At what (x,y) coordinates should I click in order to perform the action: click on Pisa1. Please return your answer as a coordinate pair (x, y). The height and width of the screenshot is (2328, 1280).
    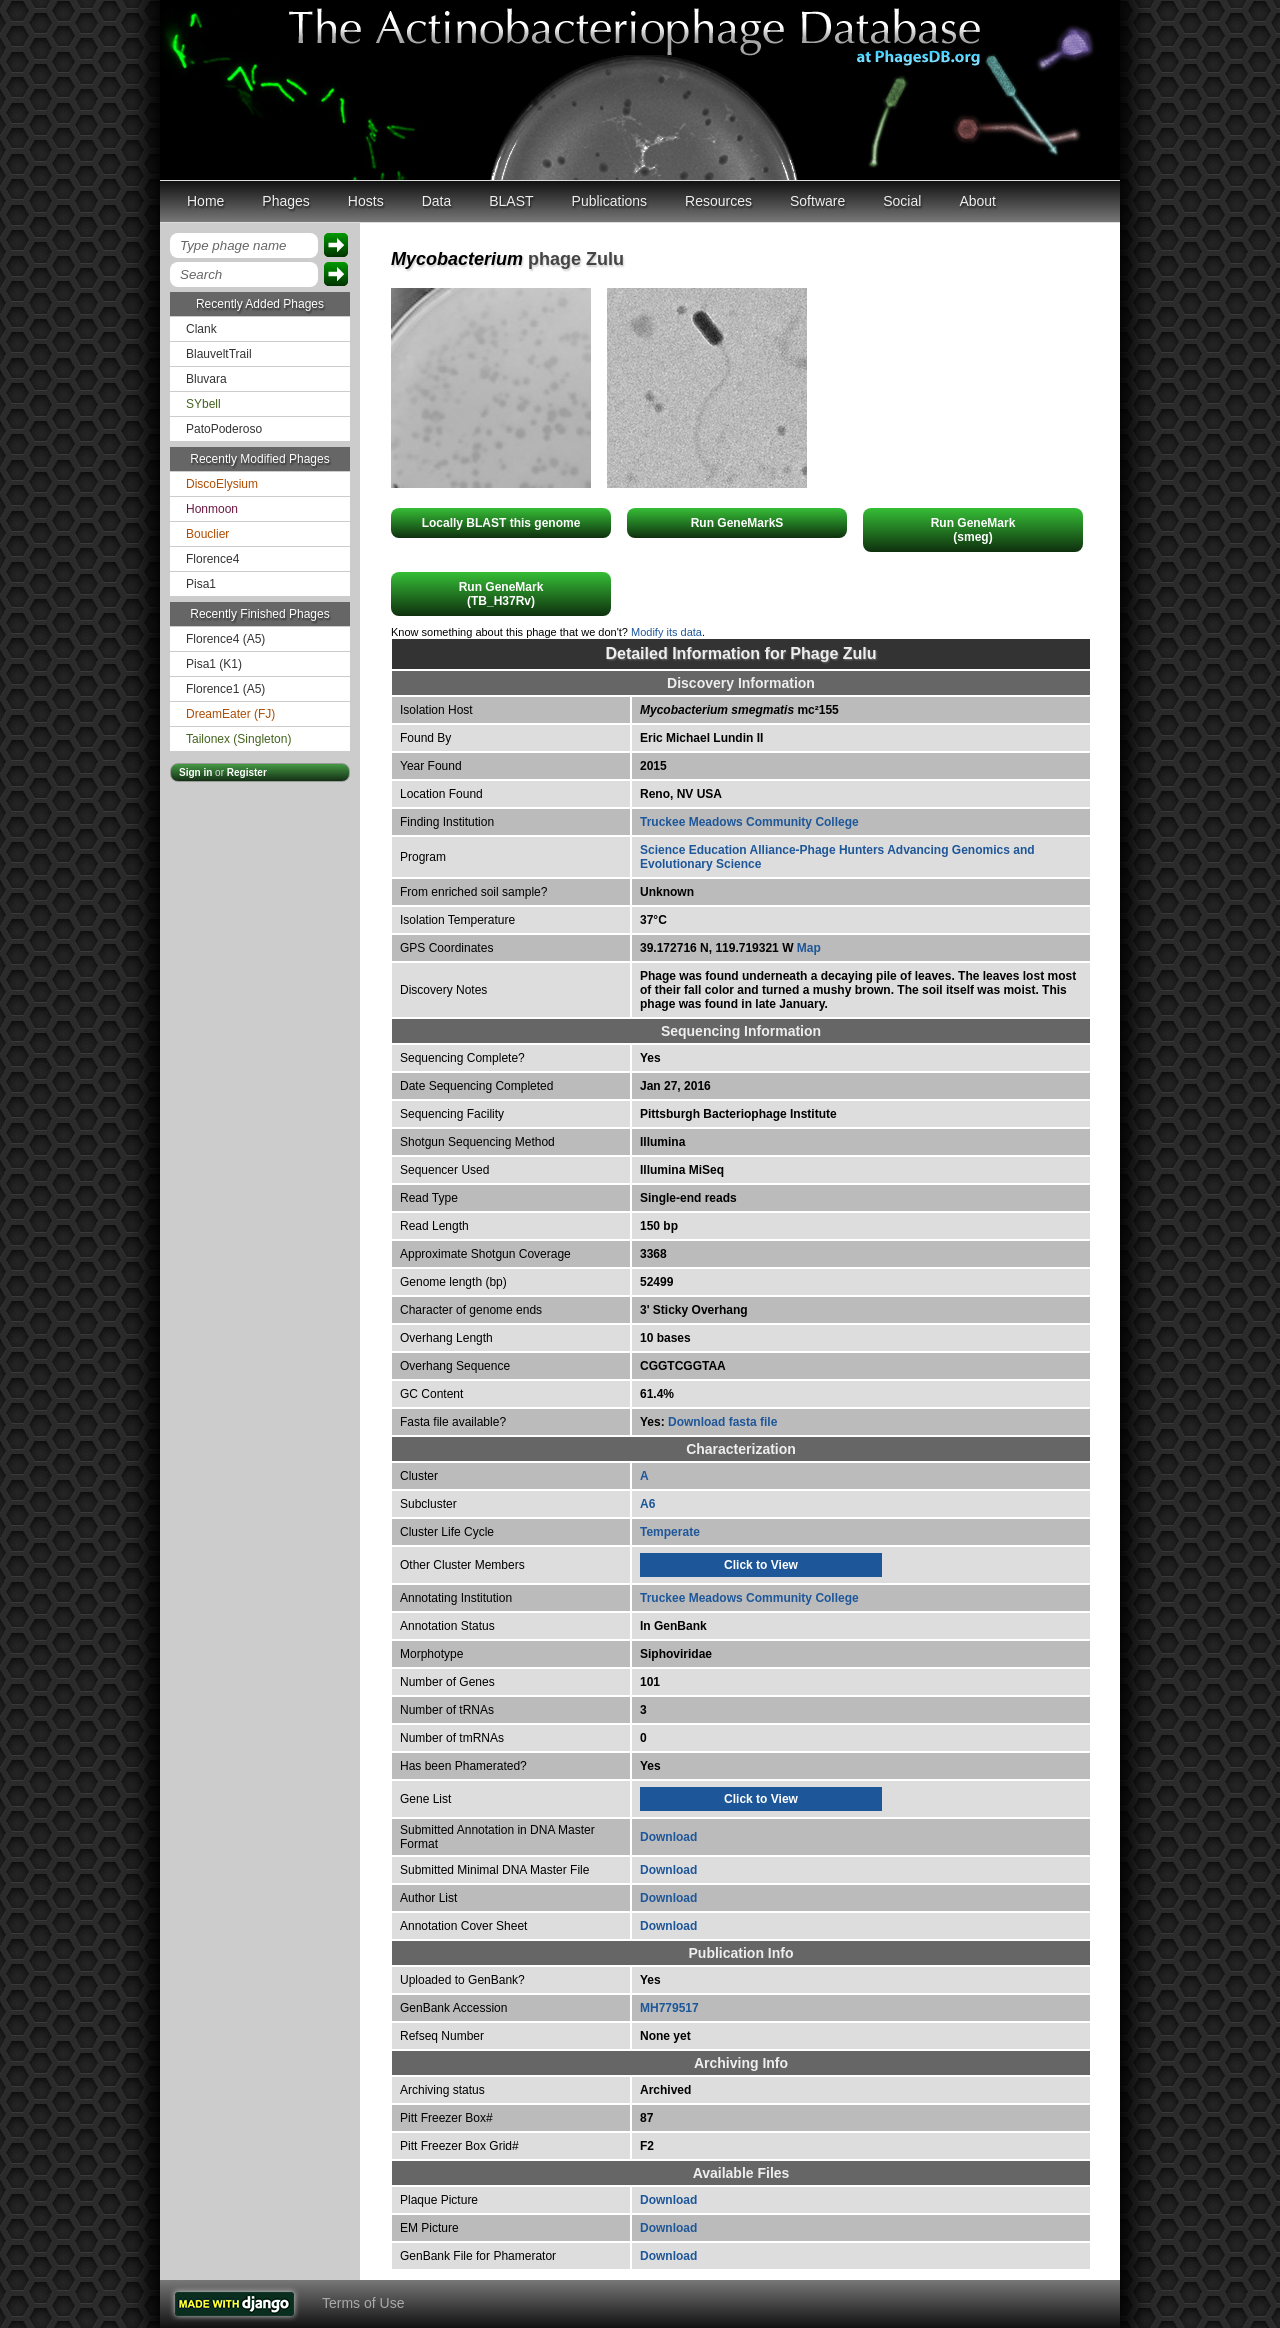
    Looking at the image, I should click on (201, 584).